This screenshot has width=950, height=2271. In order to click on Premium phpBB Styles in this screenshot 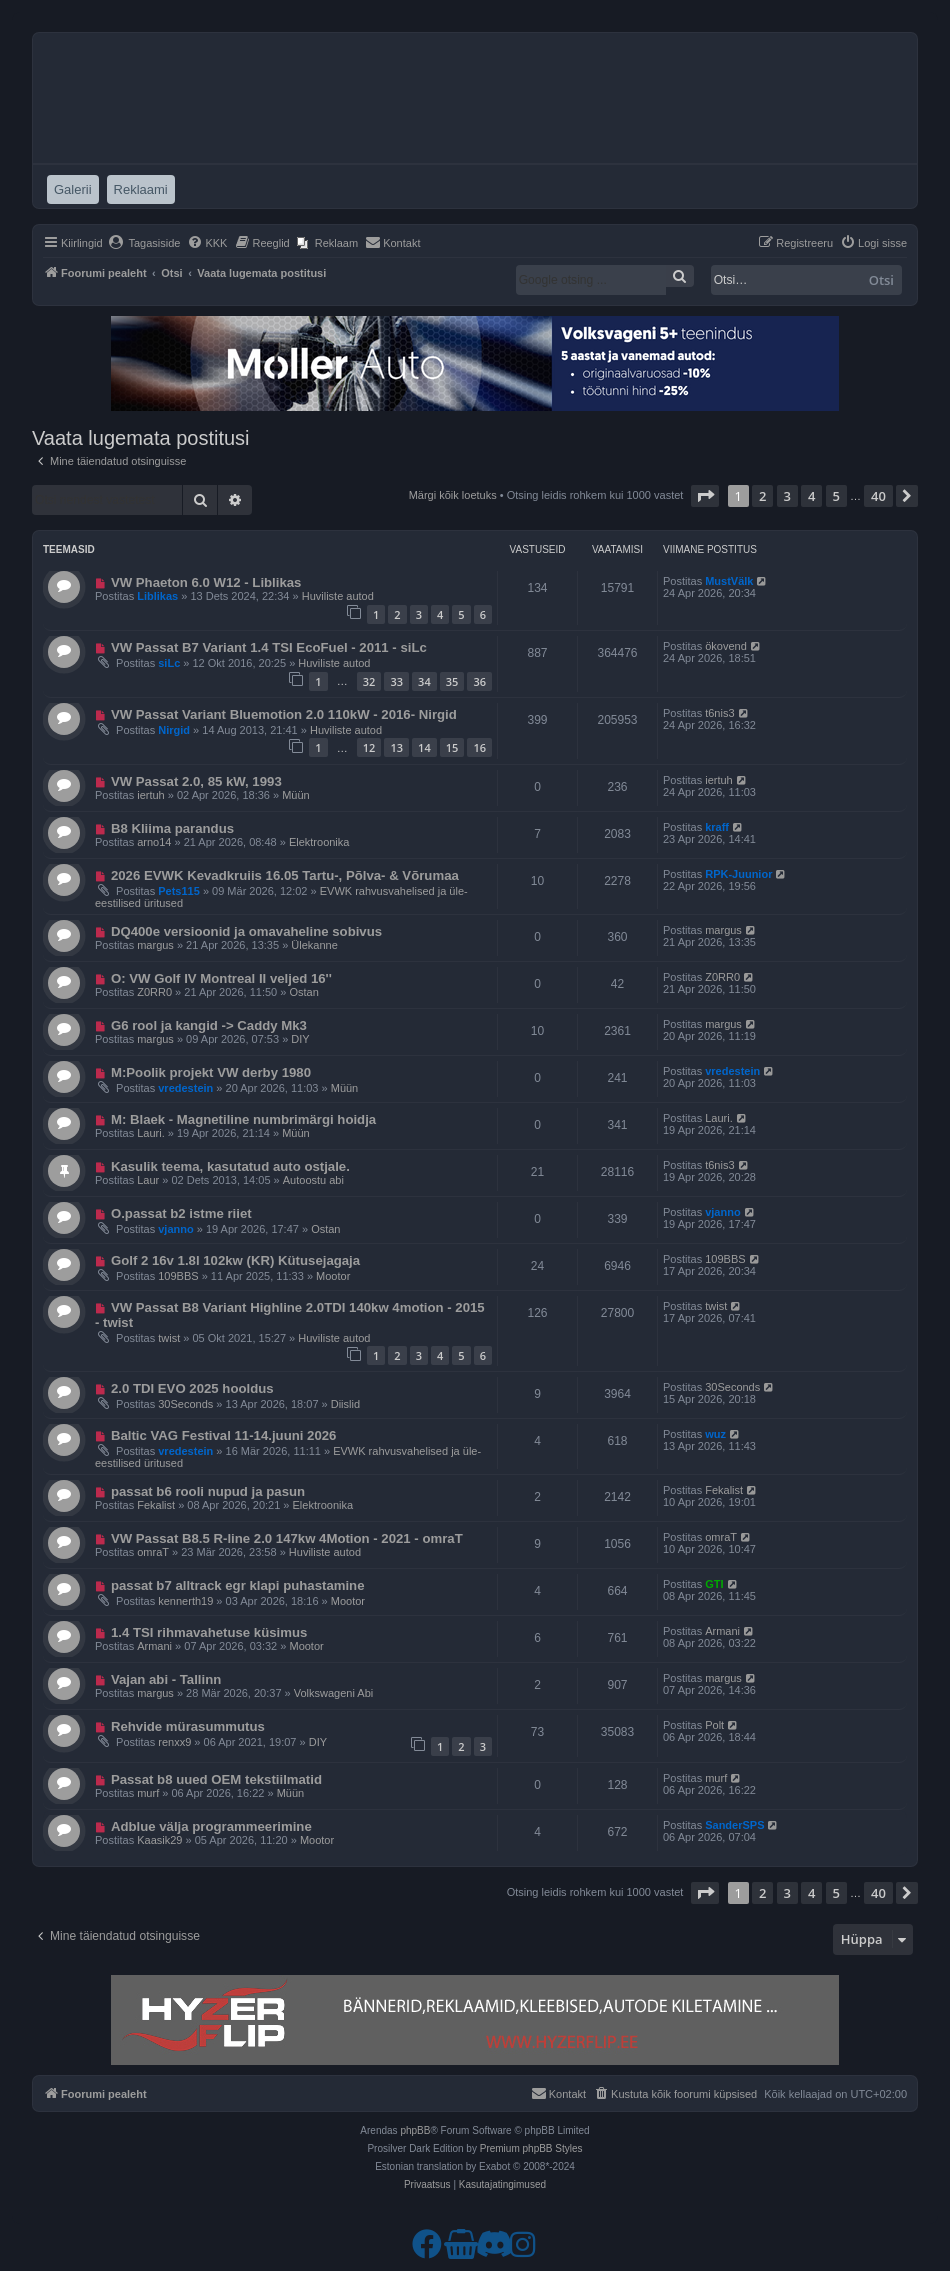, I will do `click(531, 2148)`.